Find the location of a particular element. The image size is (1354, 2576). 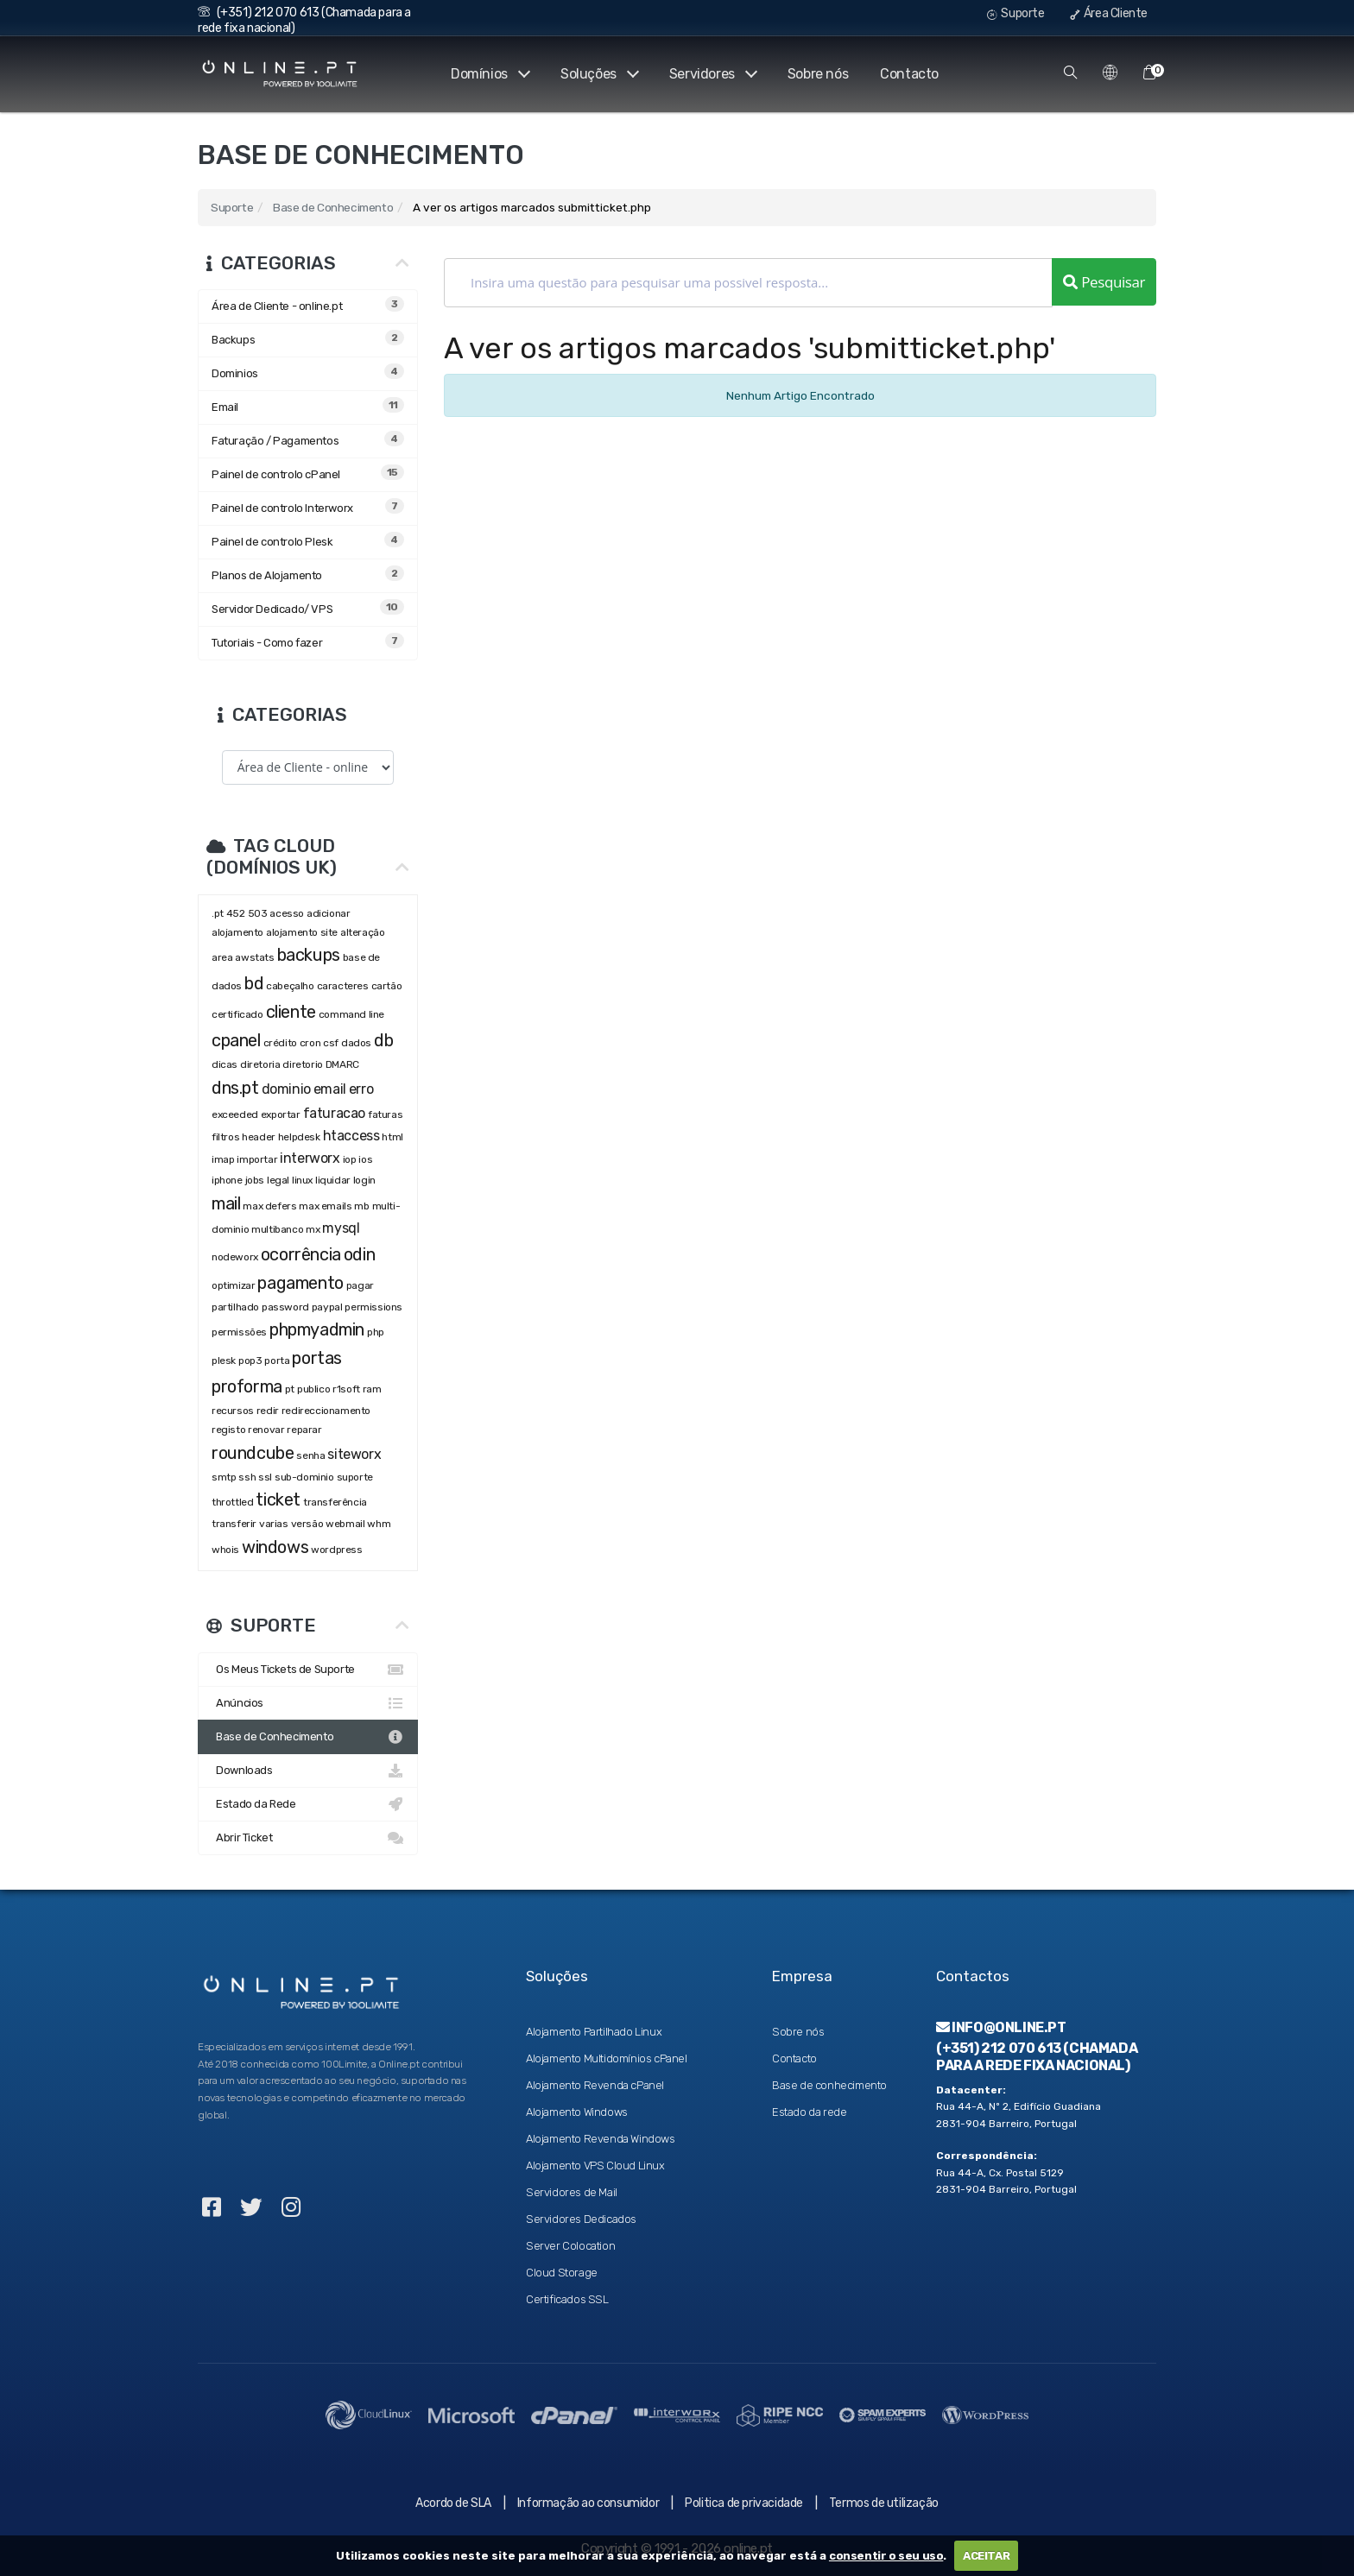

r1soft is located at coordinates (346, 1389).